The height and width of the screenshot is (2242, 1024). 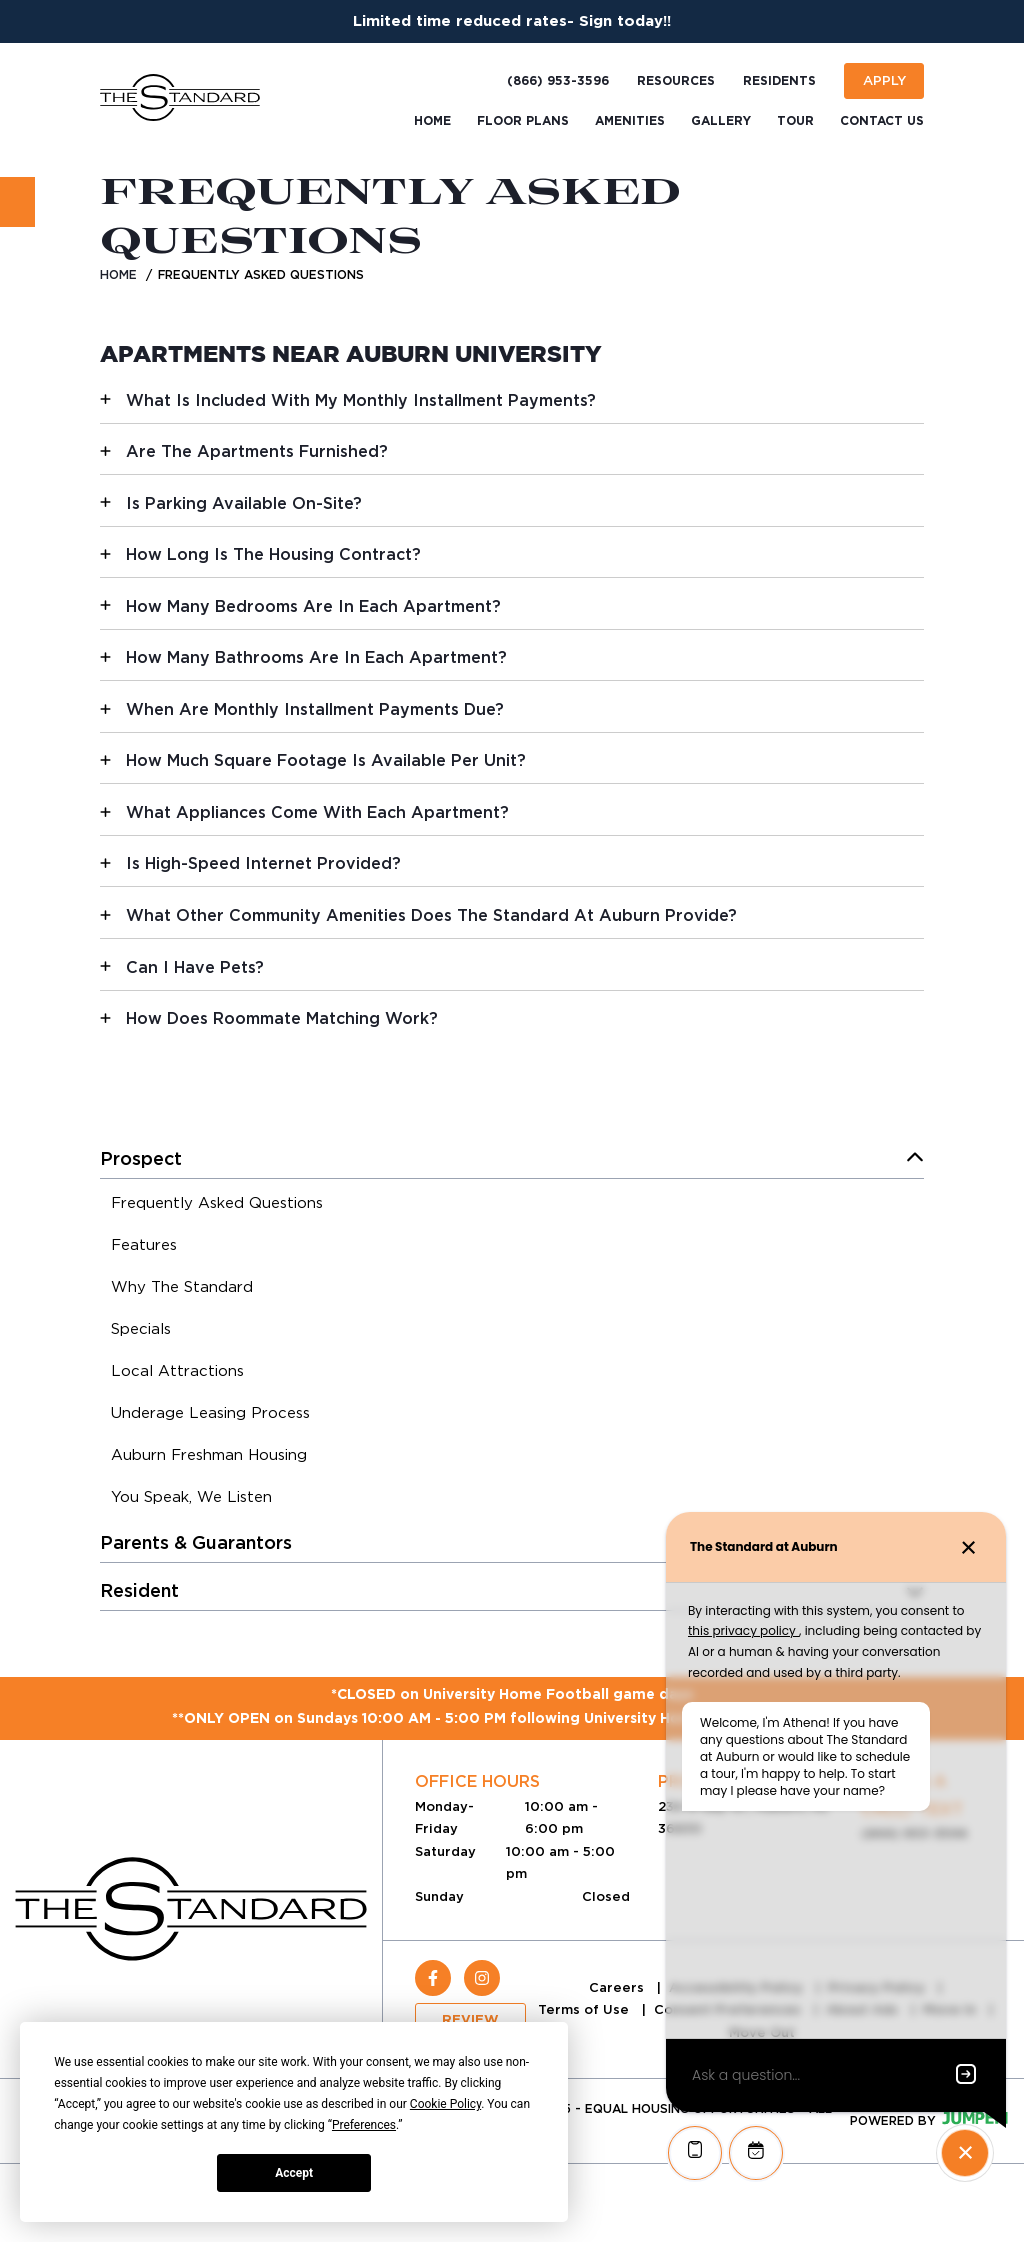 What do you see at coordinates (282, 1018) in the screenshot?
I see `How Does Roommate Matching Work?` at bounding box center [282, 1018].